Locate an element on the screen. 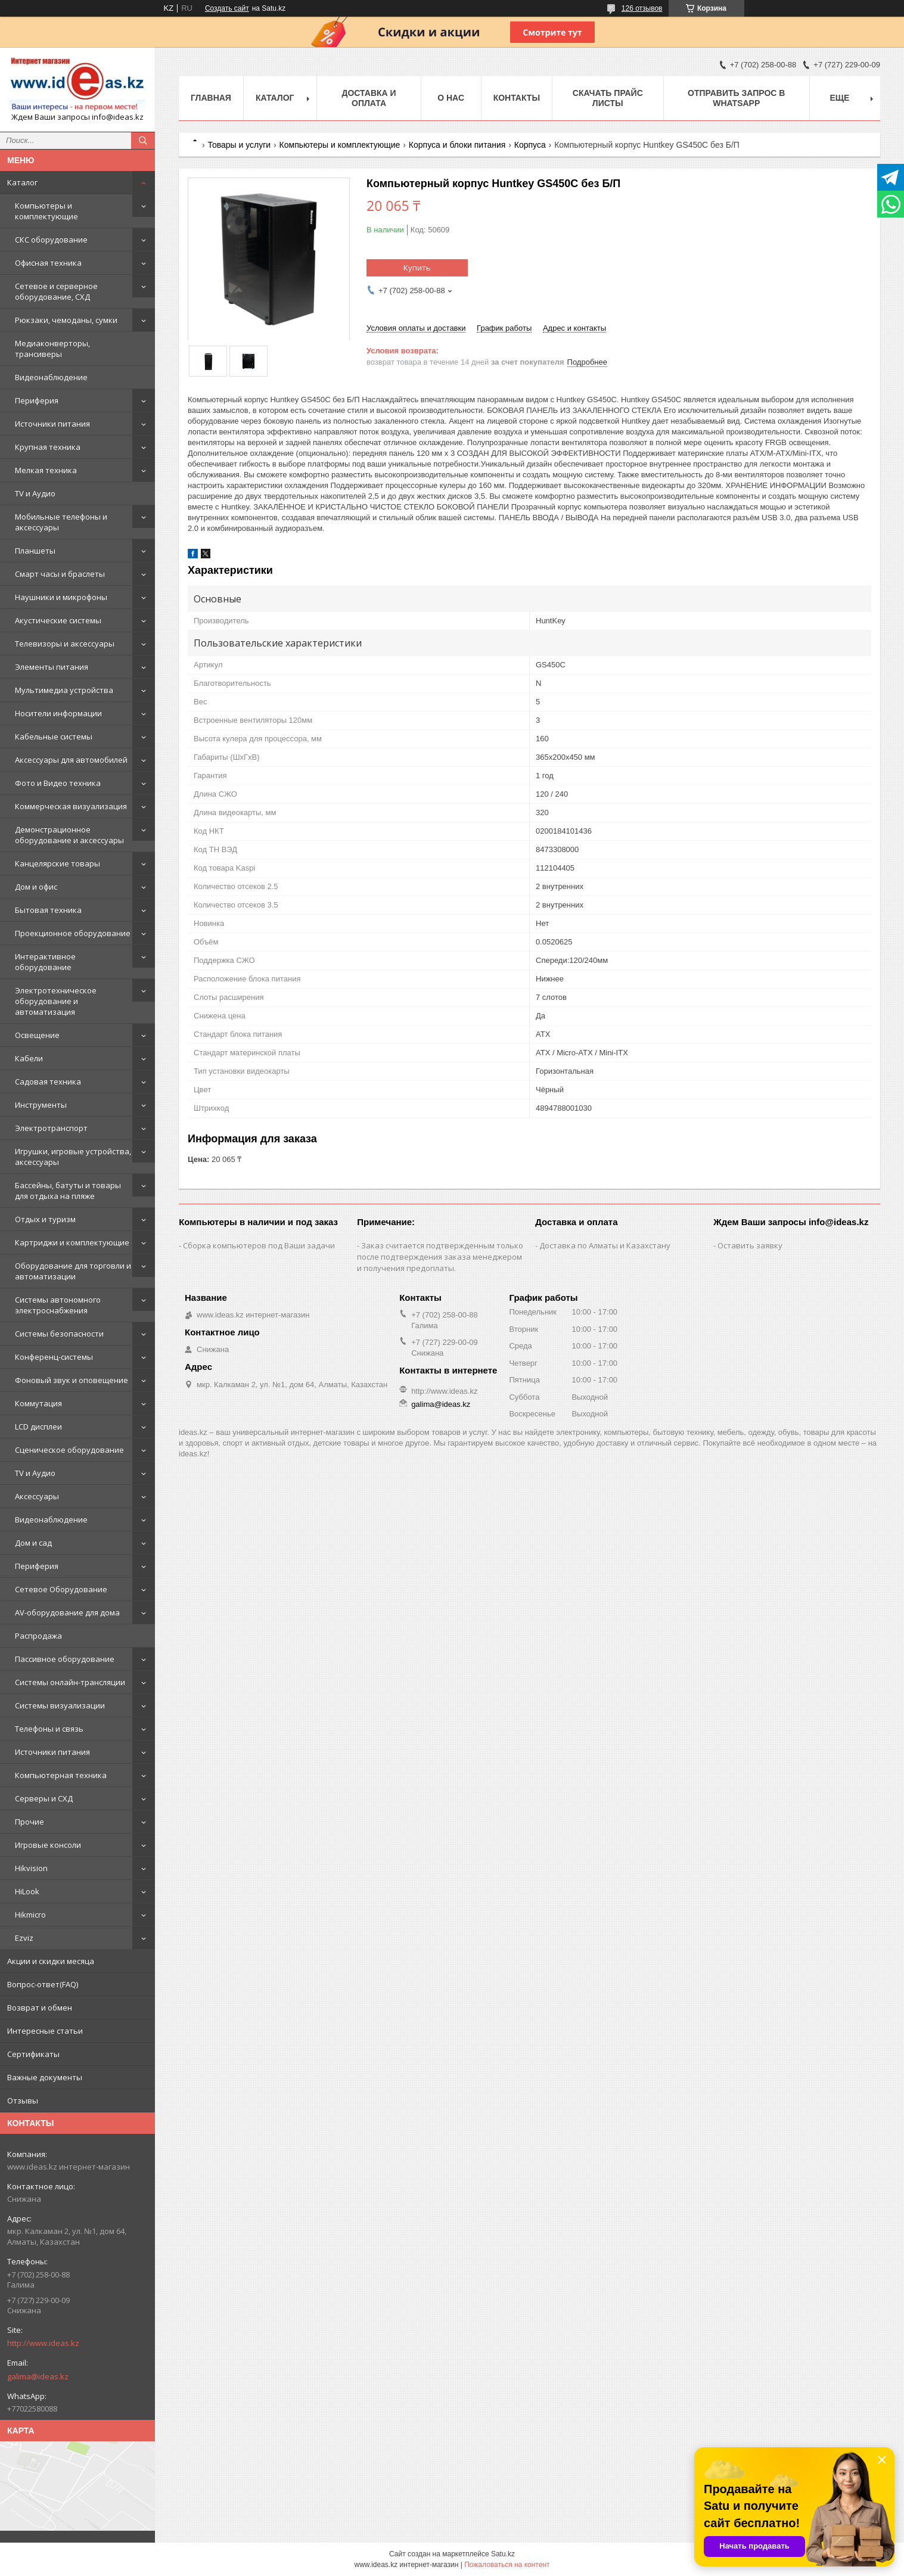 The height and width of the screenshot is (2576, 904). Канцелярские товары is located at coordinates (57, 863).